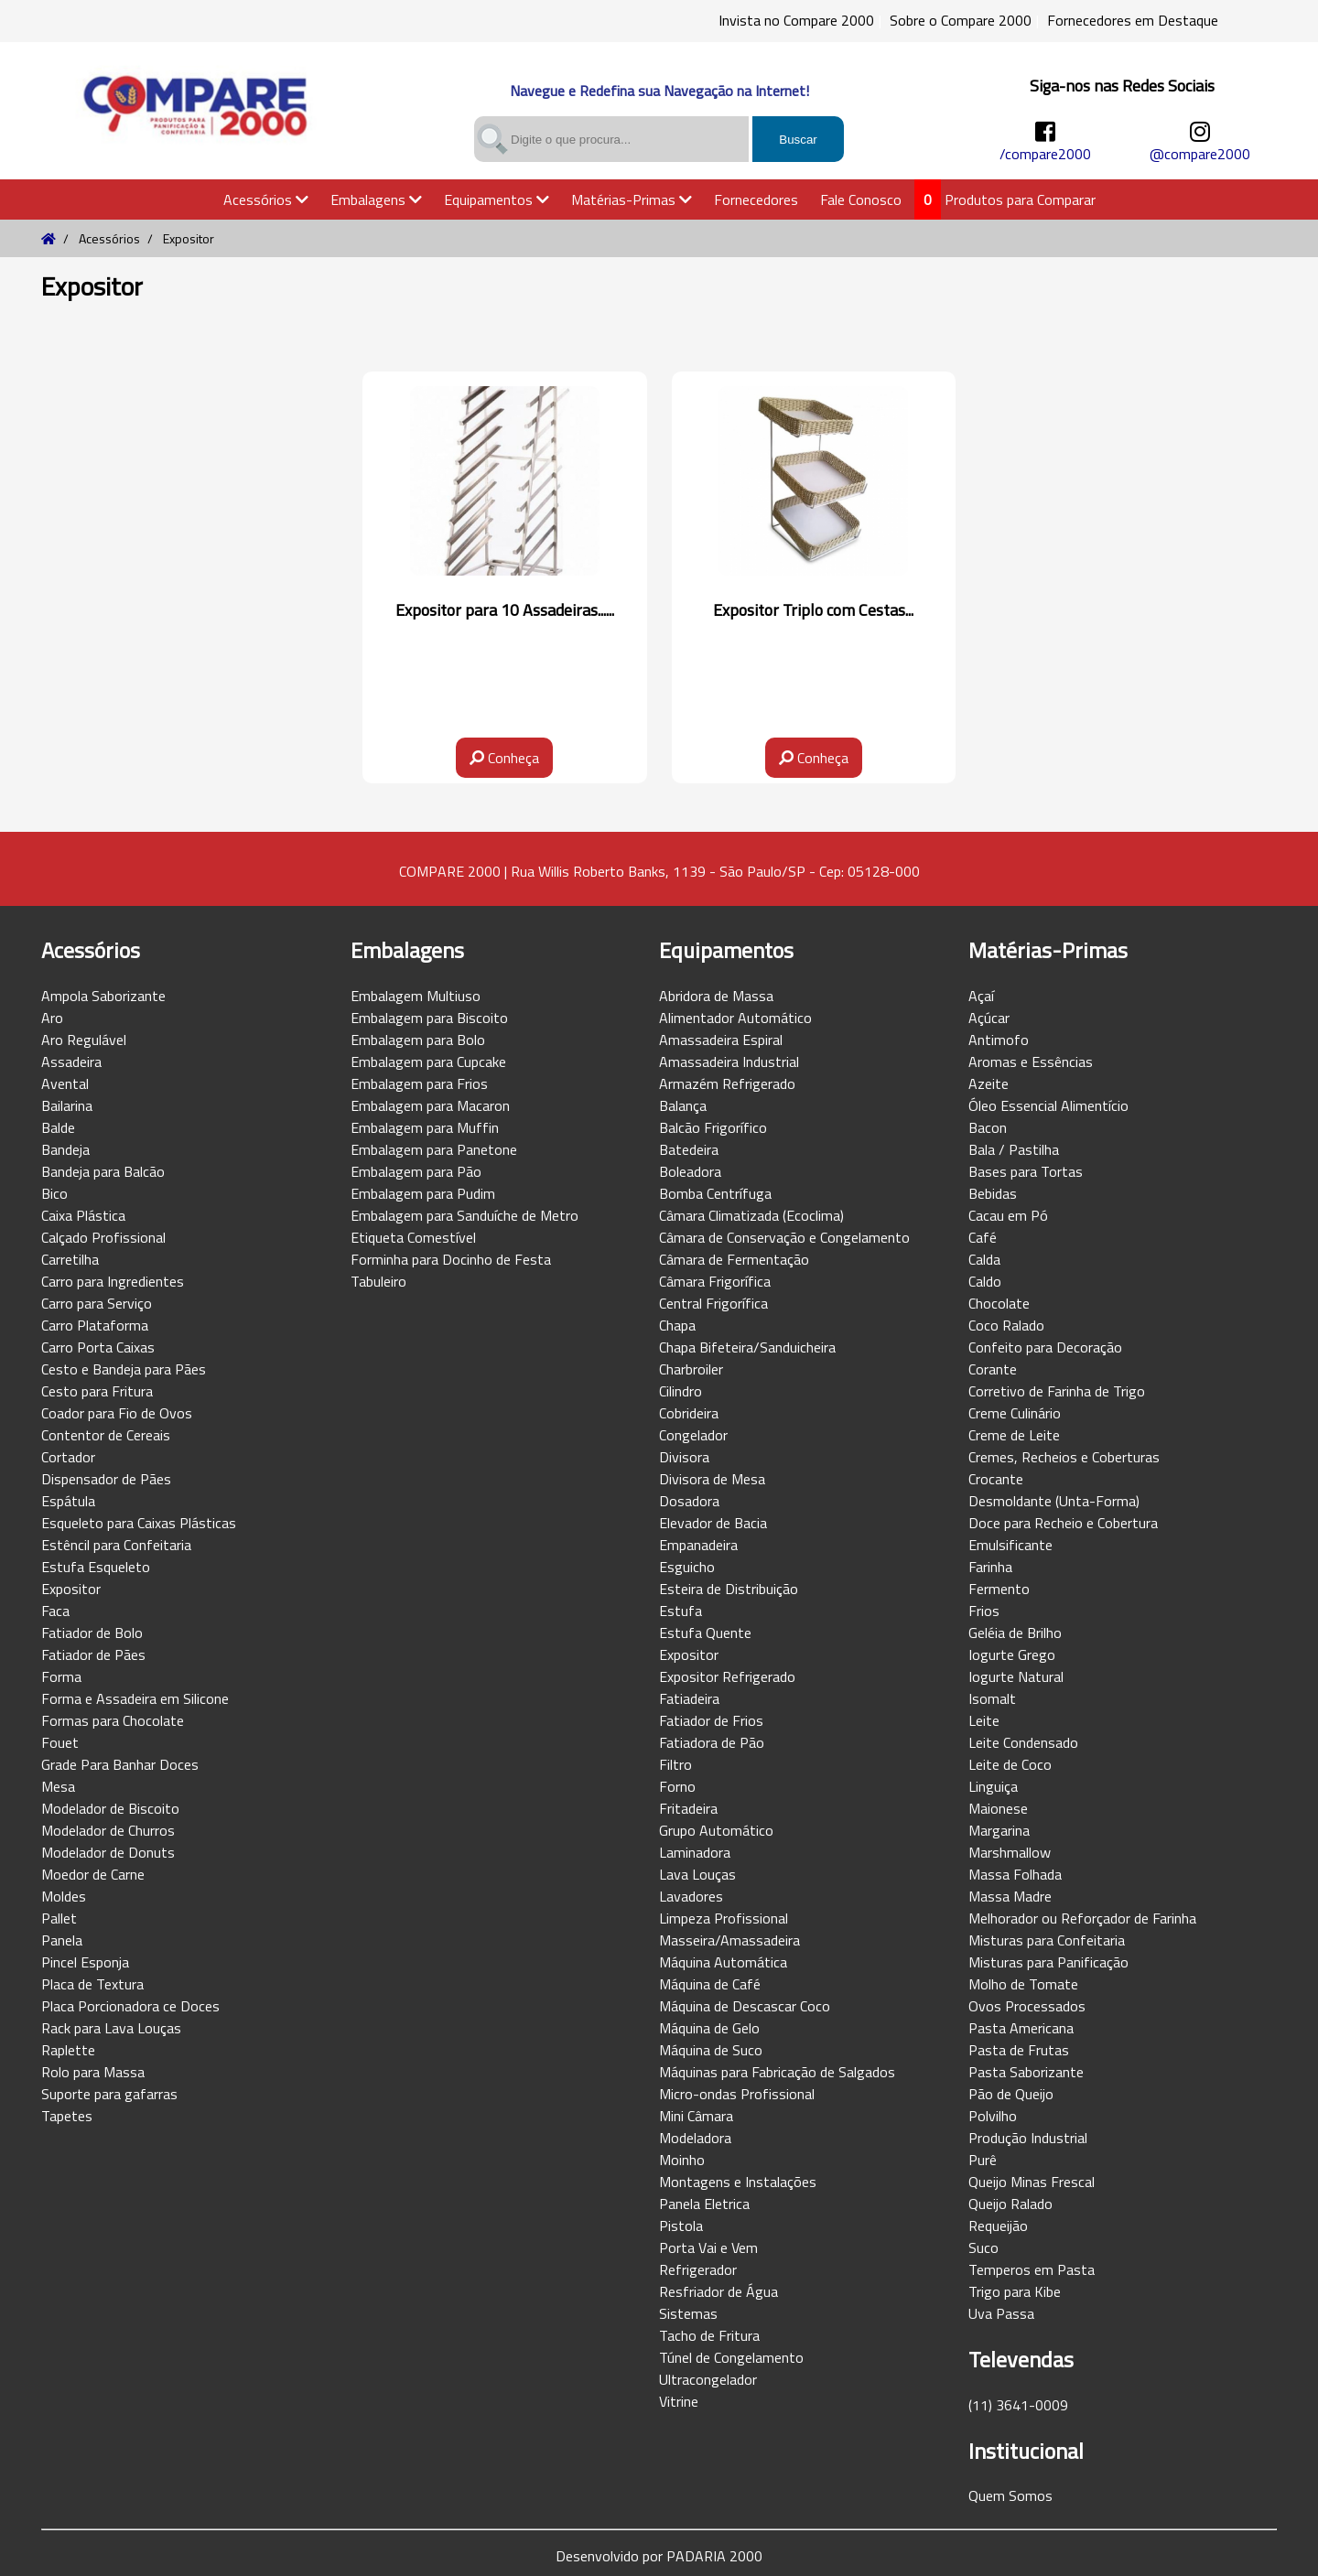 This screenshot has height=2576, width=1318. Describe the element at coordinates (999, 1830) in the screenshot. I see `Margarina` at that location.